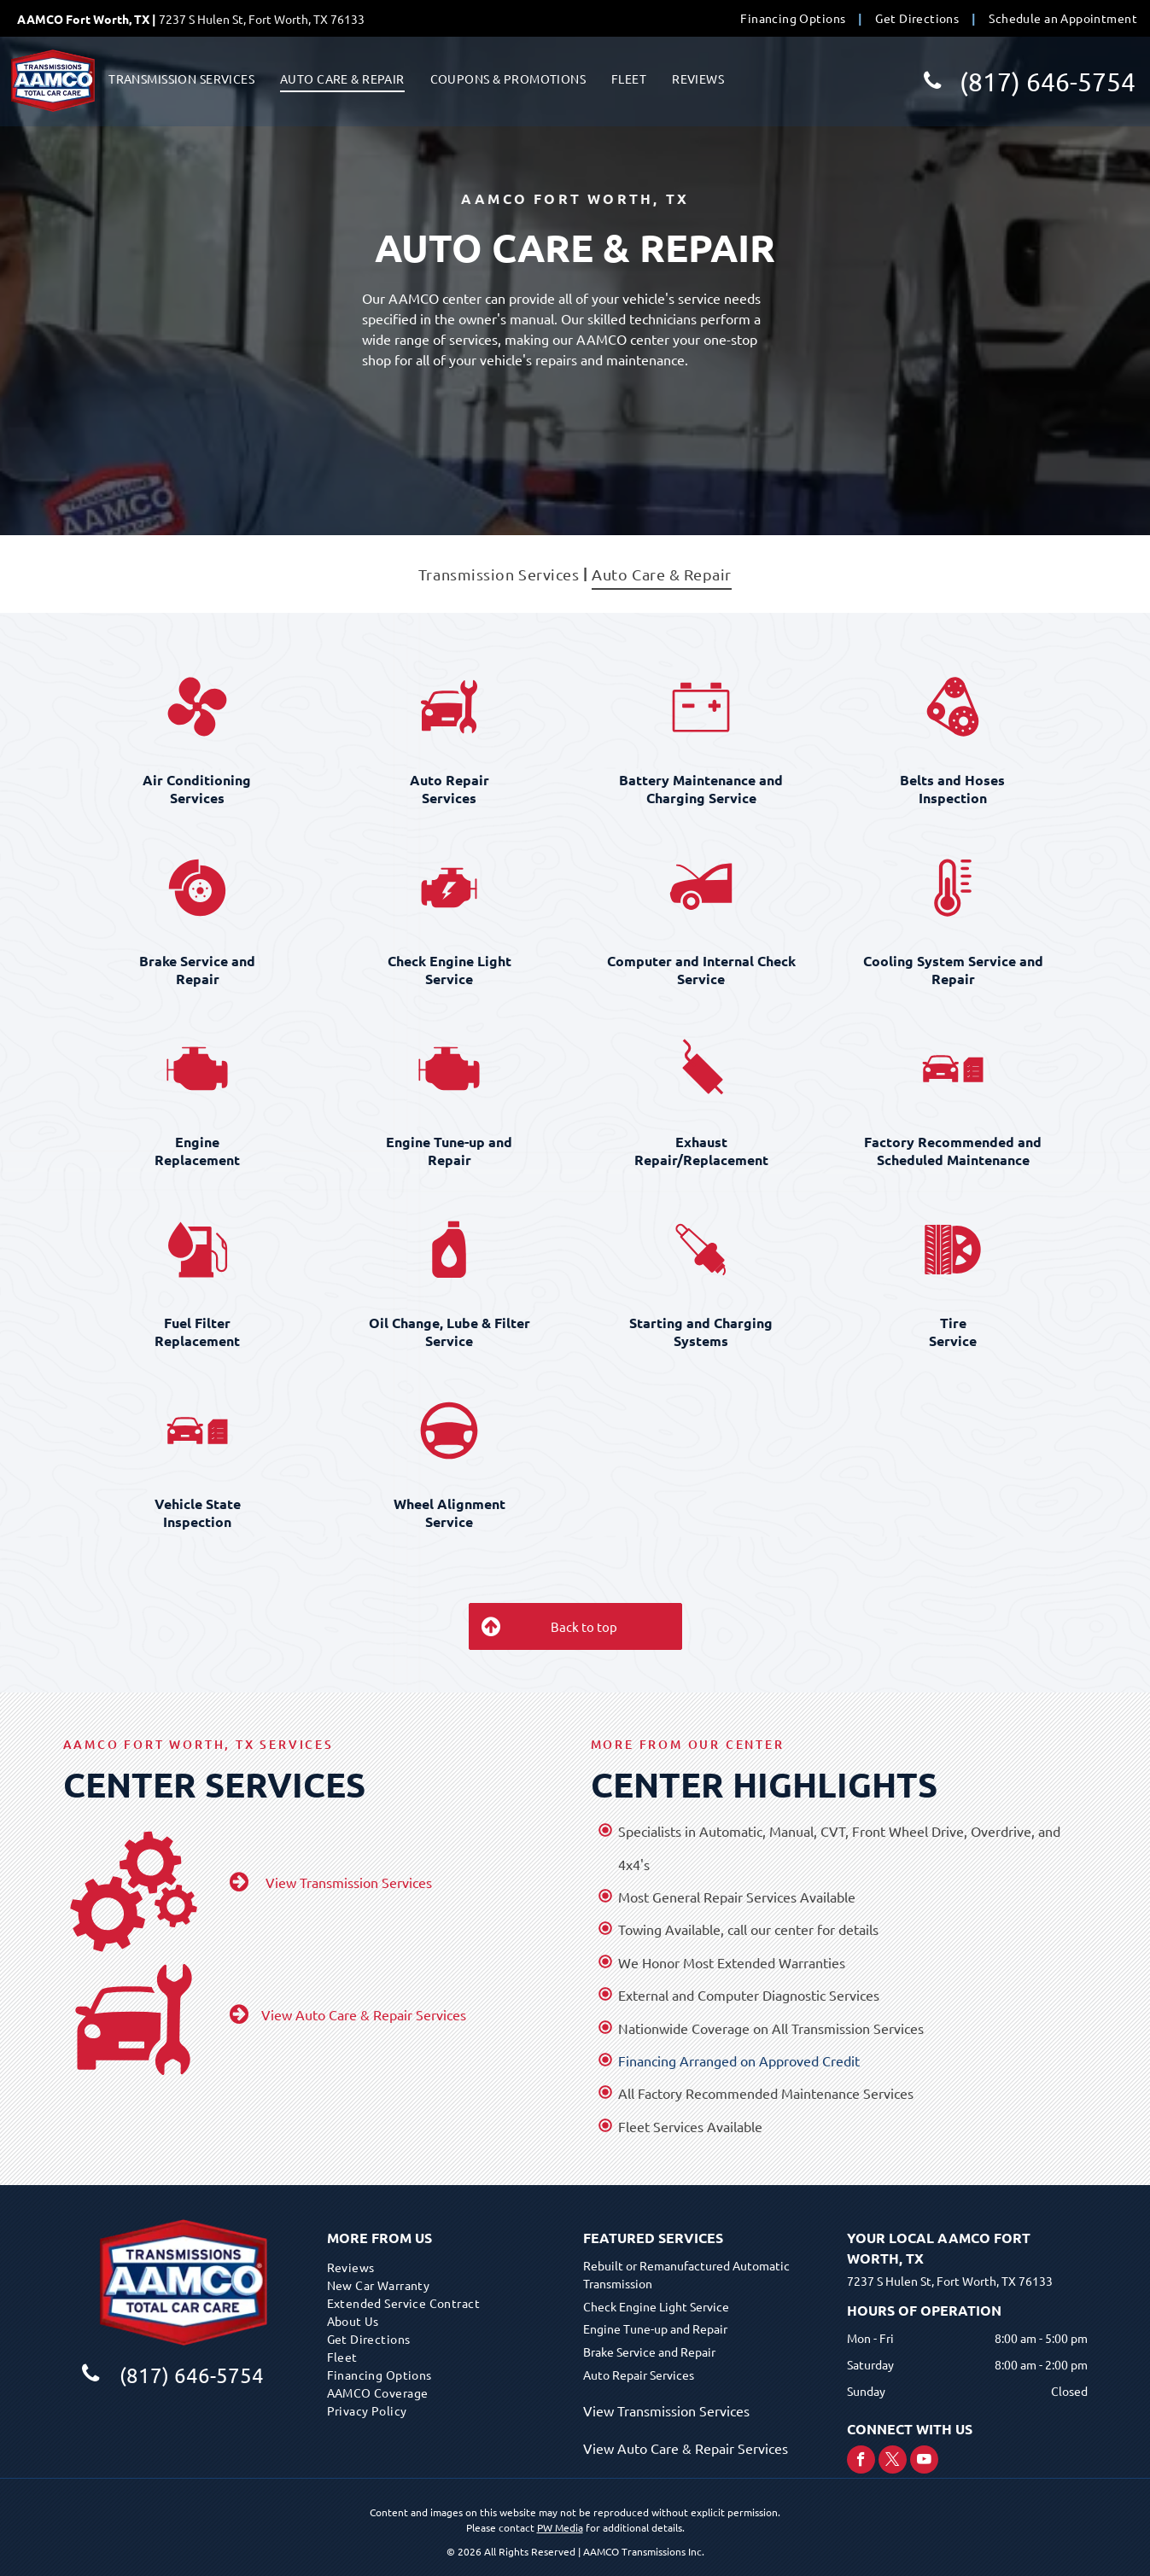 The image size is (1150, 2576). Describe the element at coordinates (701, 888) in the screenshot. I see `[Computer and Internal Check Service]` at that location.